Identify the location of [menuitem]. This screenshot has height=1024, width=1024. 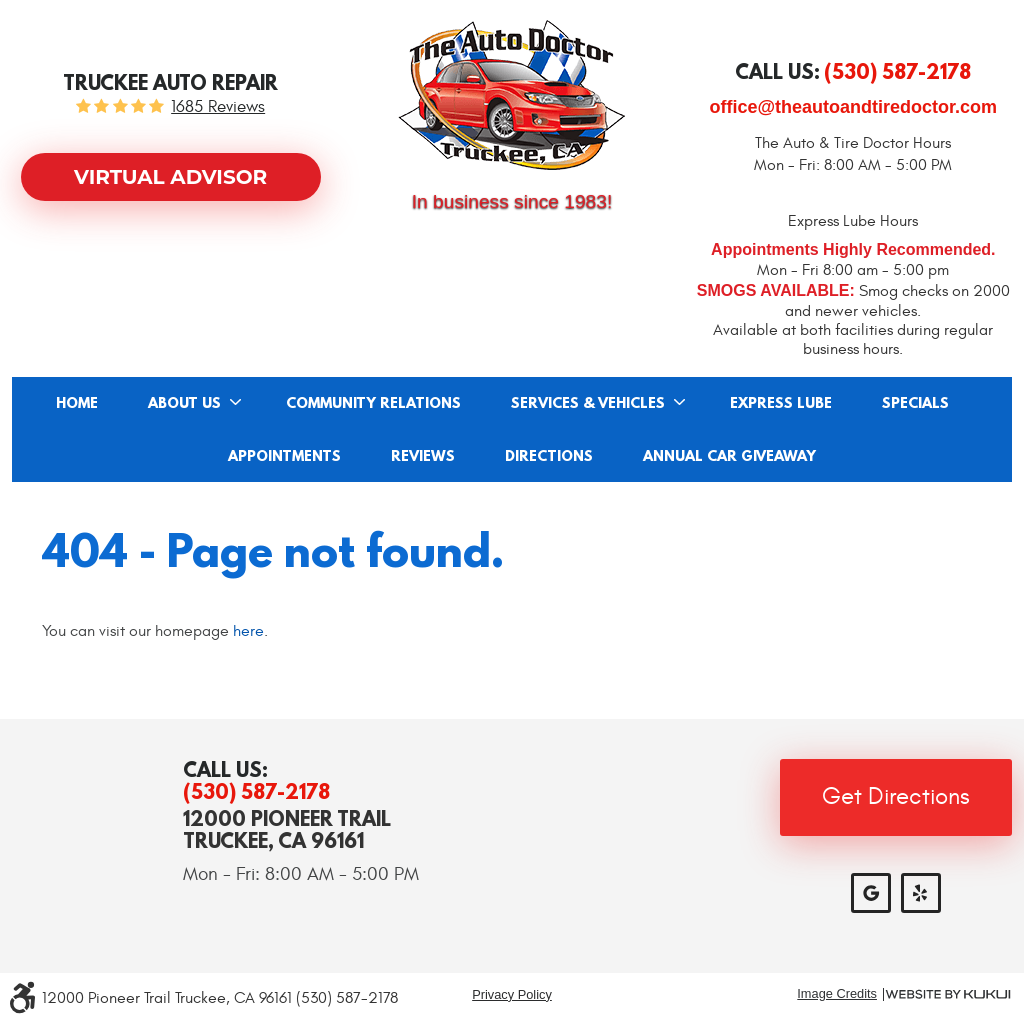
(77, 403).